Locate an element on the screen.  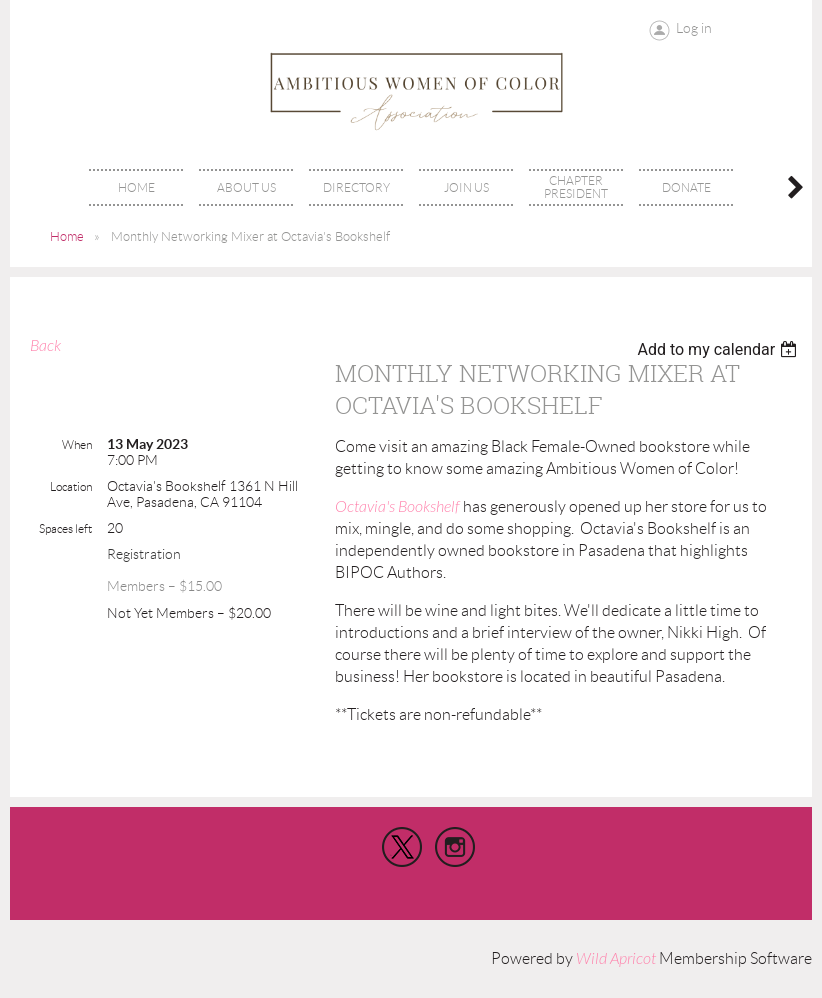
Octavia's Bookshelf is located at coordinates (397, 507).